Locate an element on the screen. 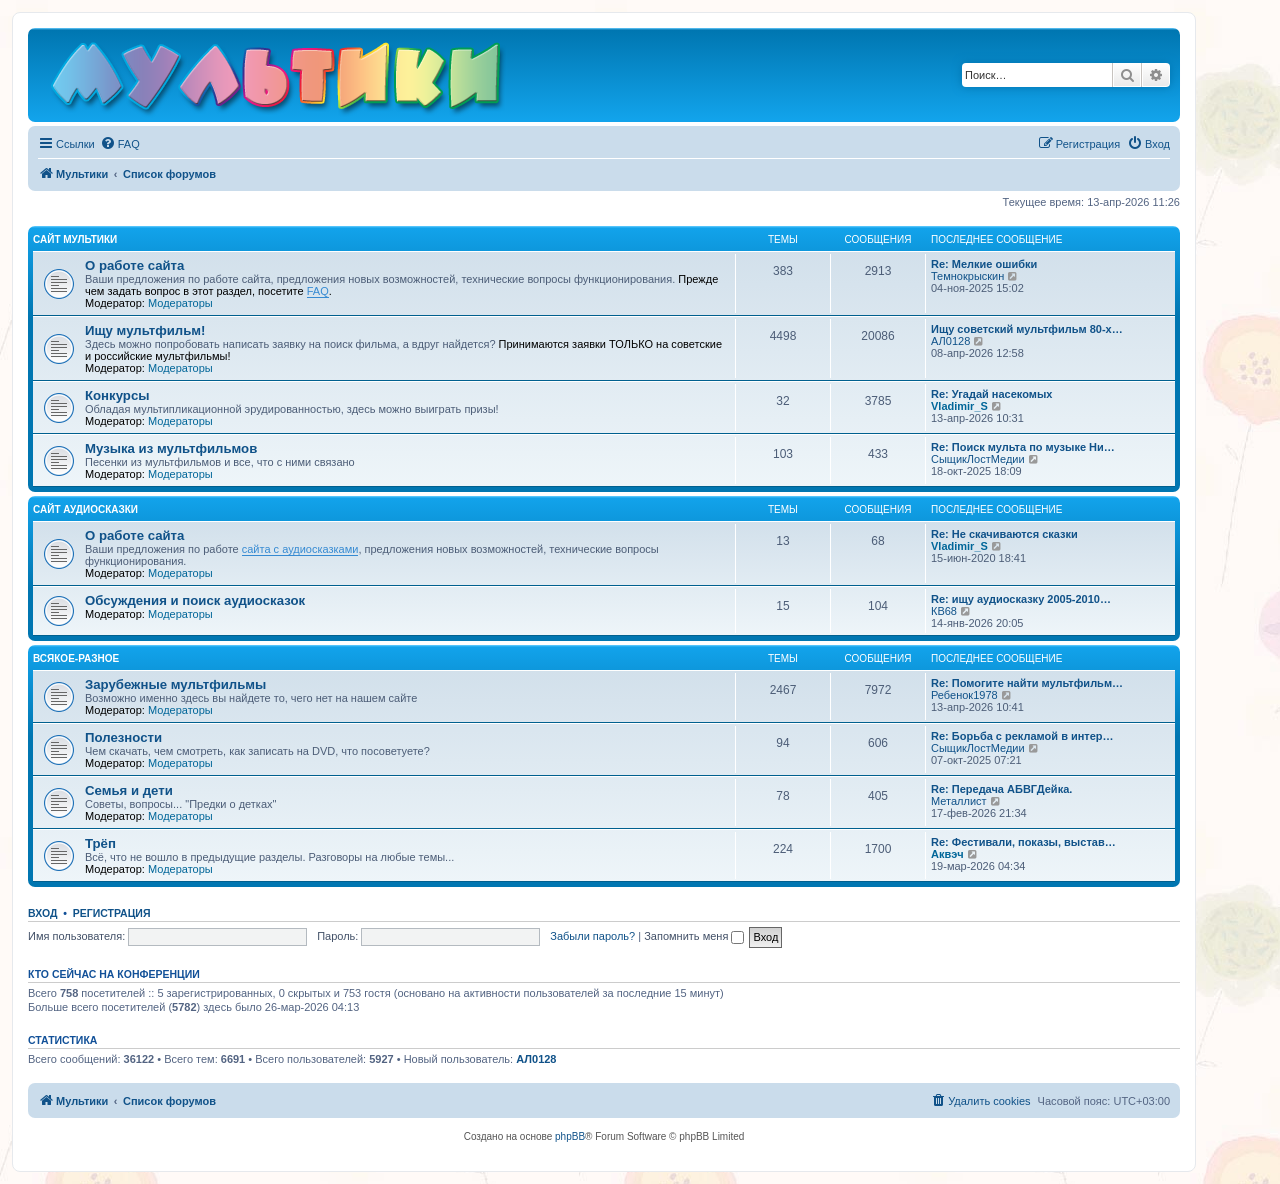  сайта с аудиосказками is located at coordinates (300, 549).